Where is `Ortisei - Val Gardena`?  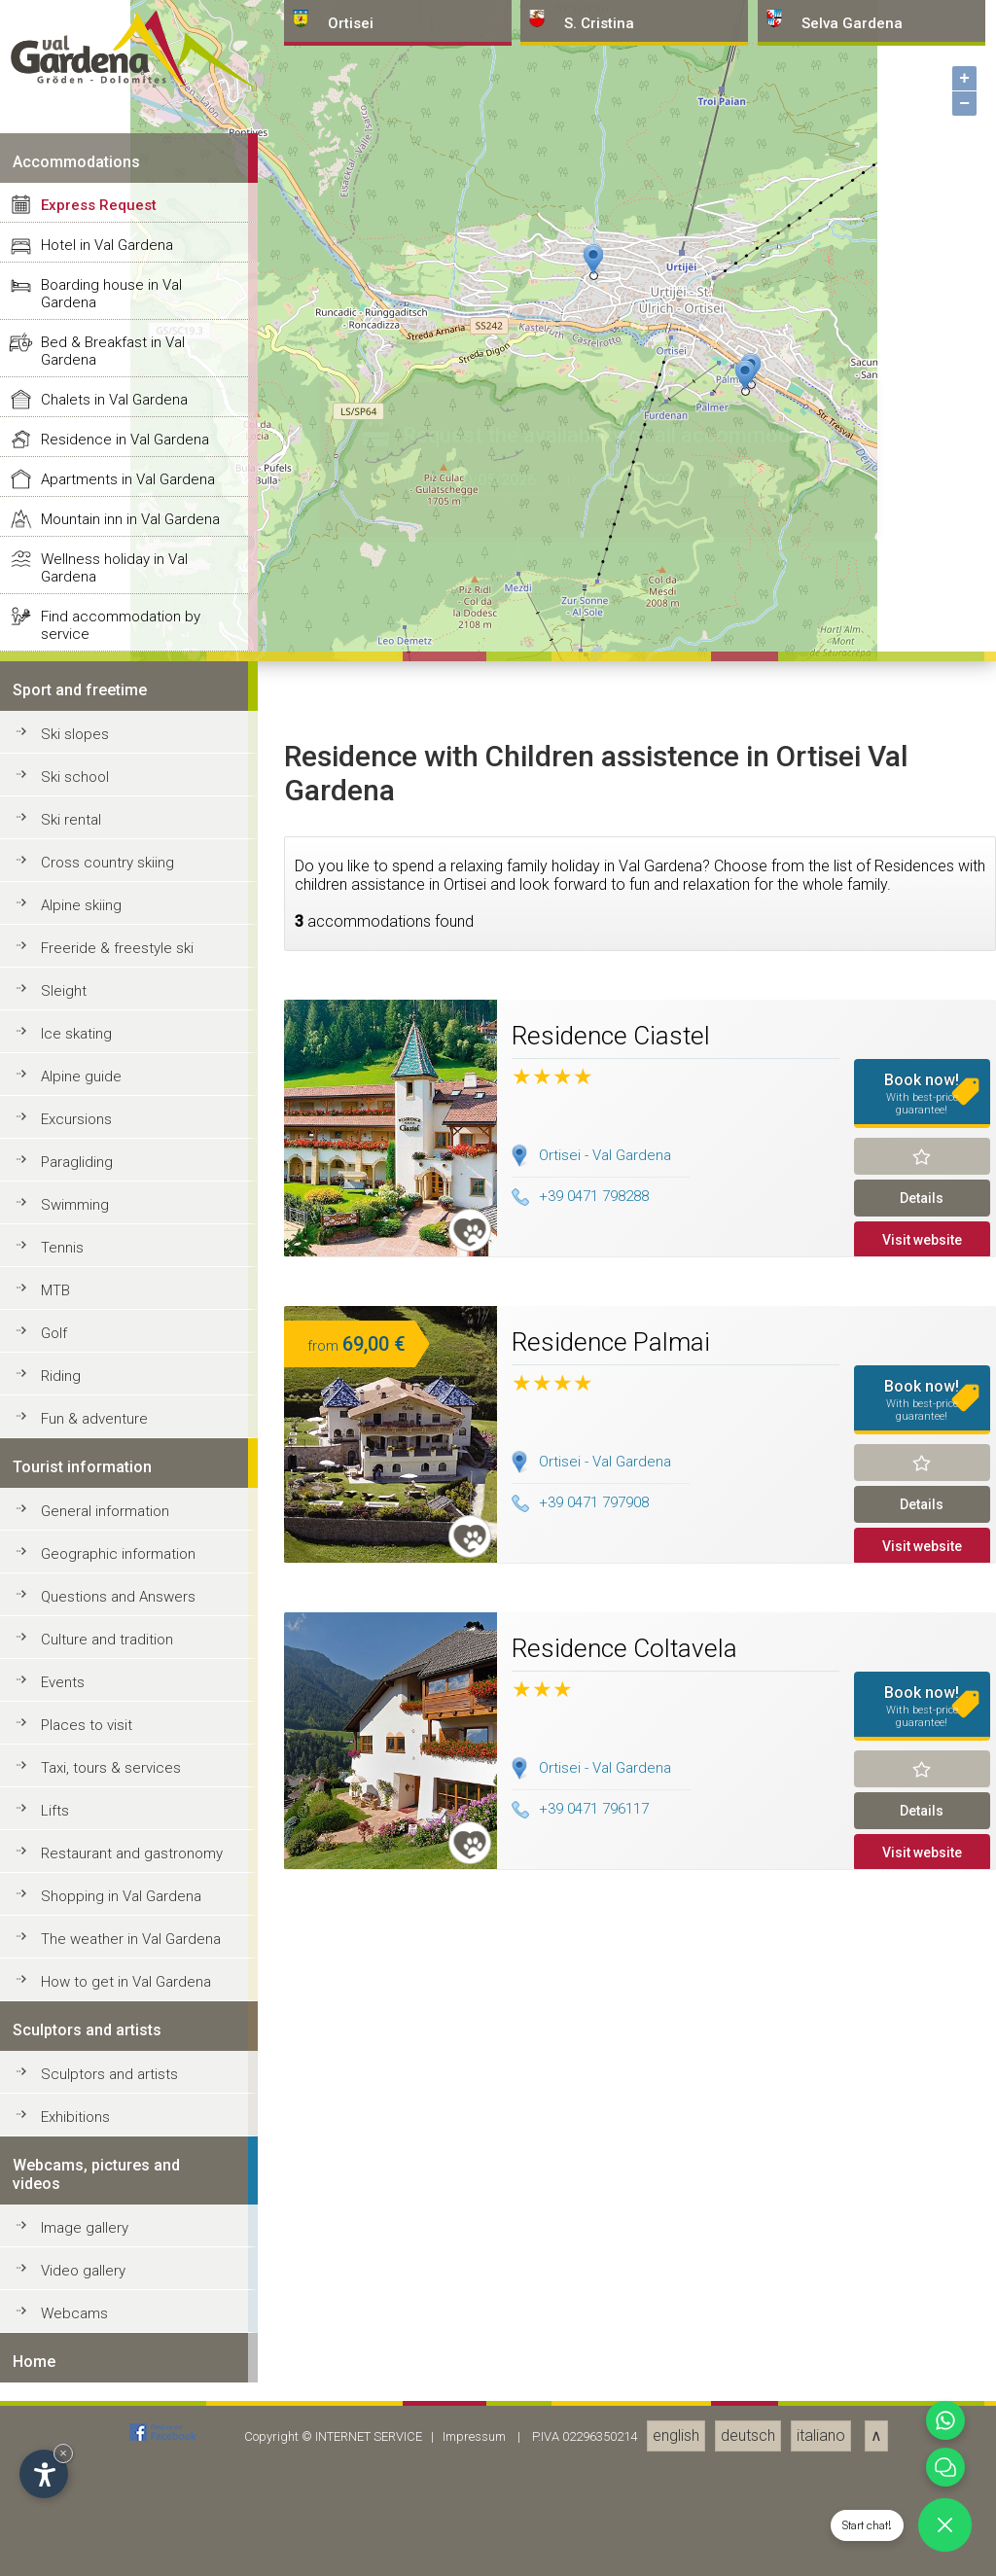
Ortisei - Val Gardena is located at coordinates (605, 2554).